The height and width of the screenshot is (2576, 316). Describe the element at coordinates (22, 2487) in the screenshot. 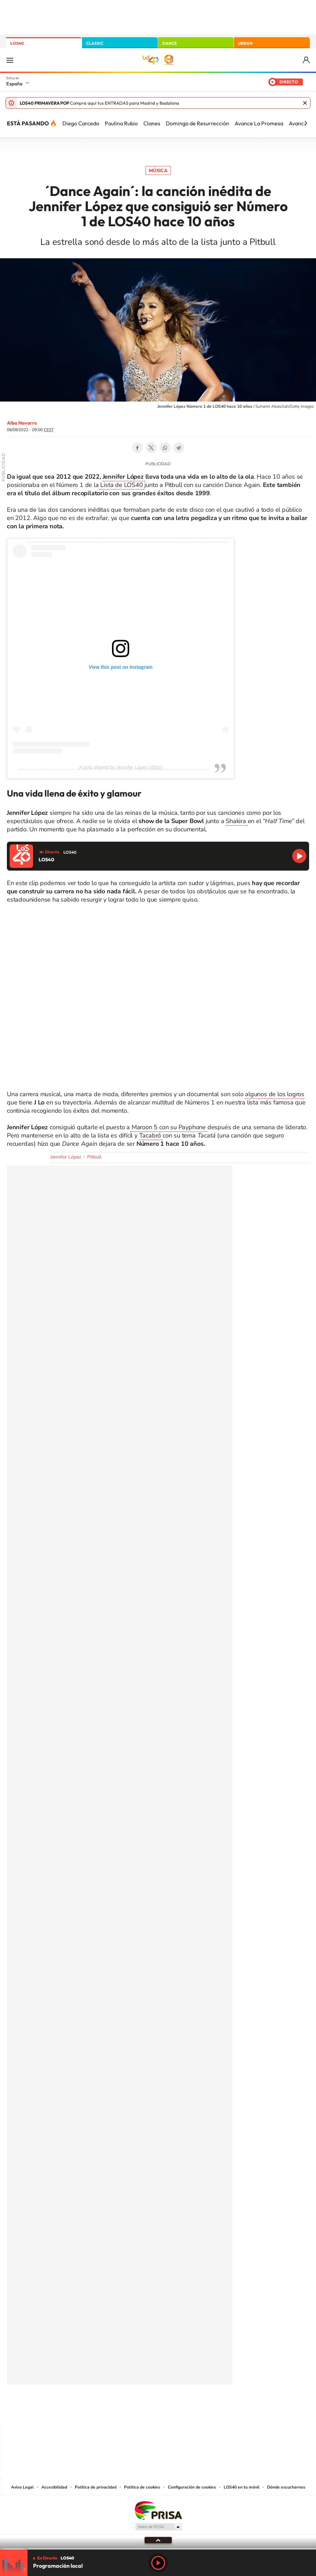

I see `Aviso Legal` at that location.